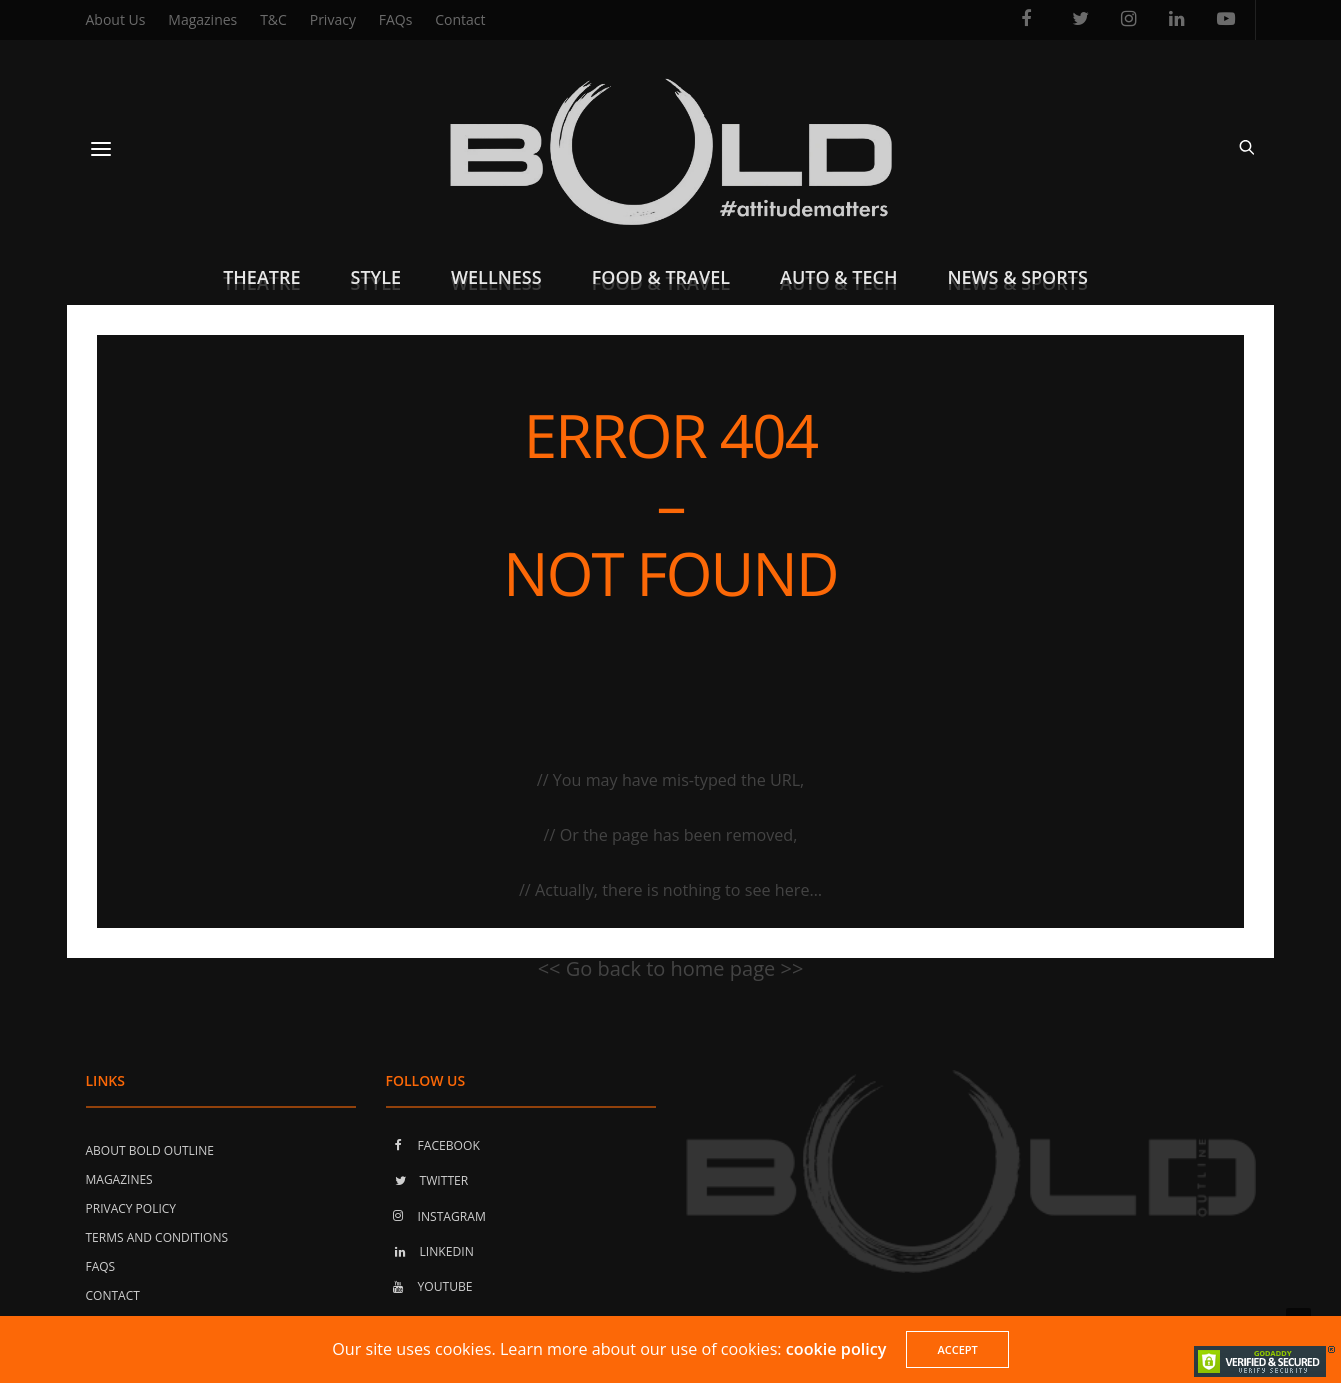 The image size is (1341, 1383). What do you see at coordinates (1017, 277) in the screenshot?
I see `News & Sports` at bounding box center [1017, 277].